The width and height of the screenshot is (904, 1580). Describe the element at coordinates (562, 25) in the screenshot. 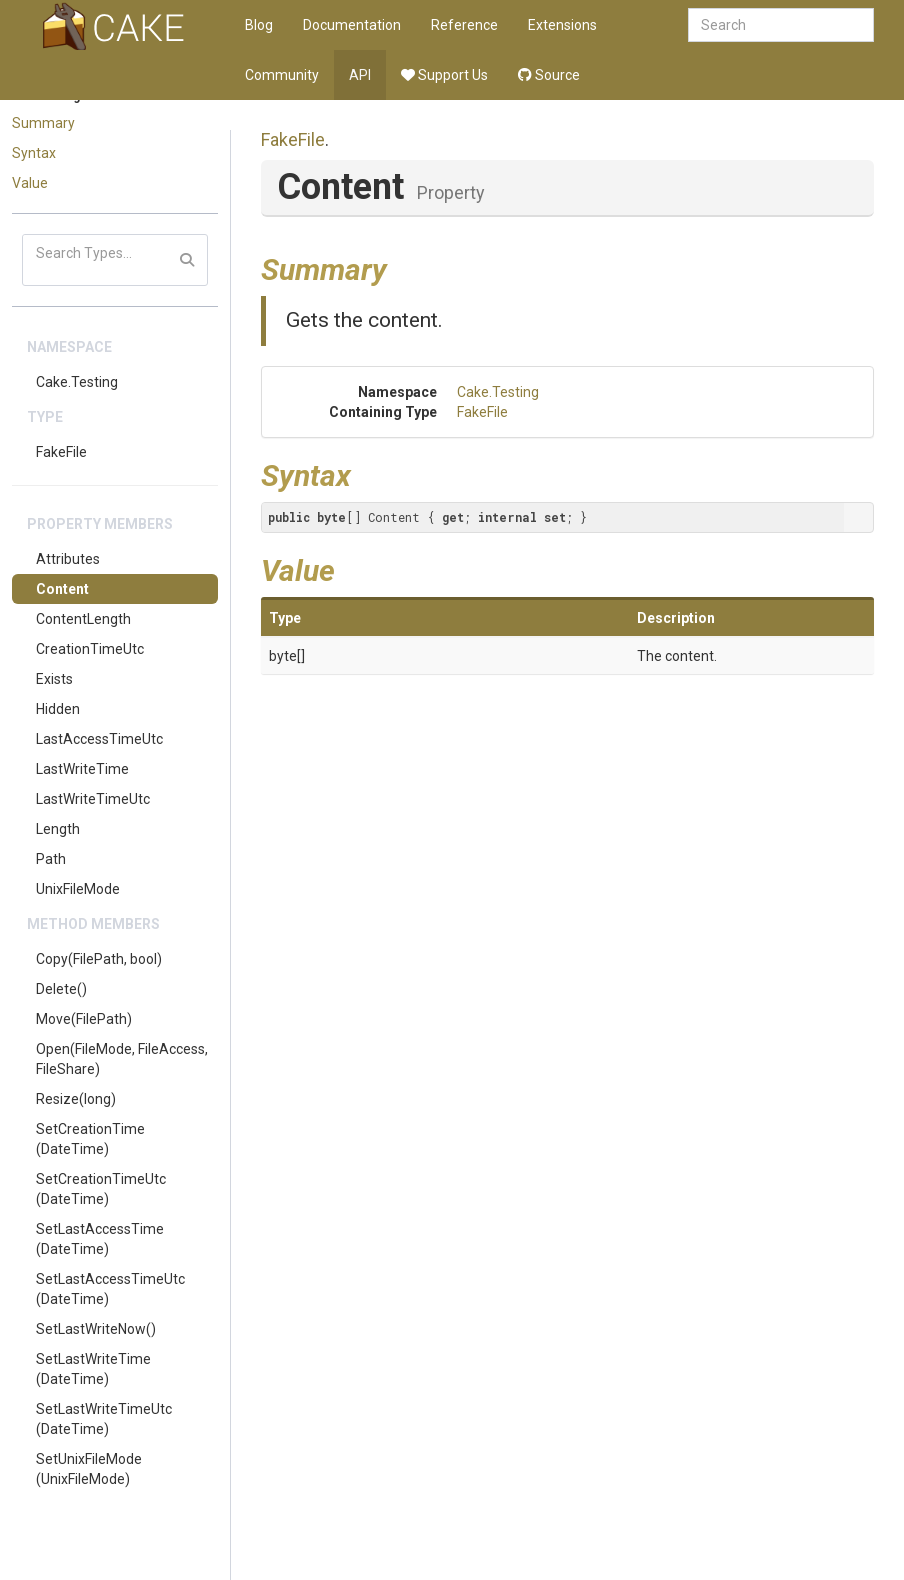

I see `Extensions` at that location.